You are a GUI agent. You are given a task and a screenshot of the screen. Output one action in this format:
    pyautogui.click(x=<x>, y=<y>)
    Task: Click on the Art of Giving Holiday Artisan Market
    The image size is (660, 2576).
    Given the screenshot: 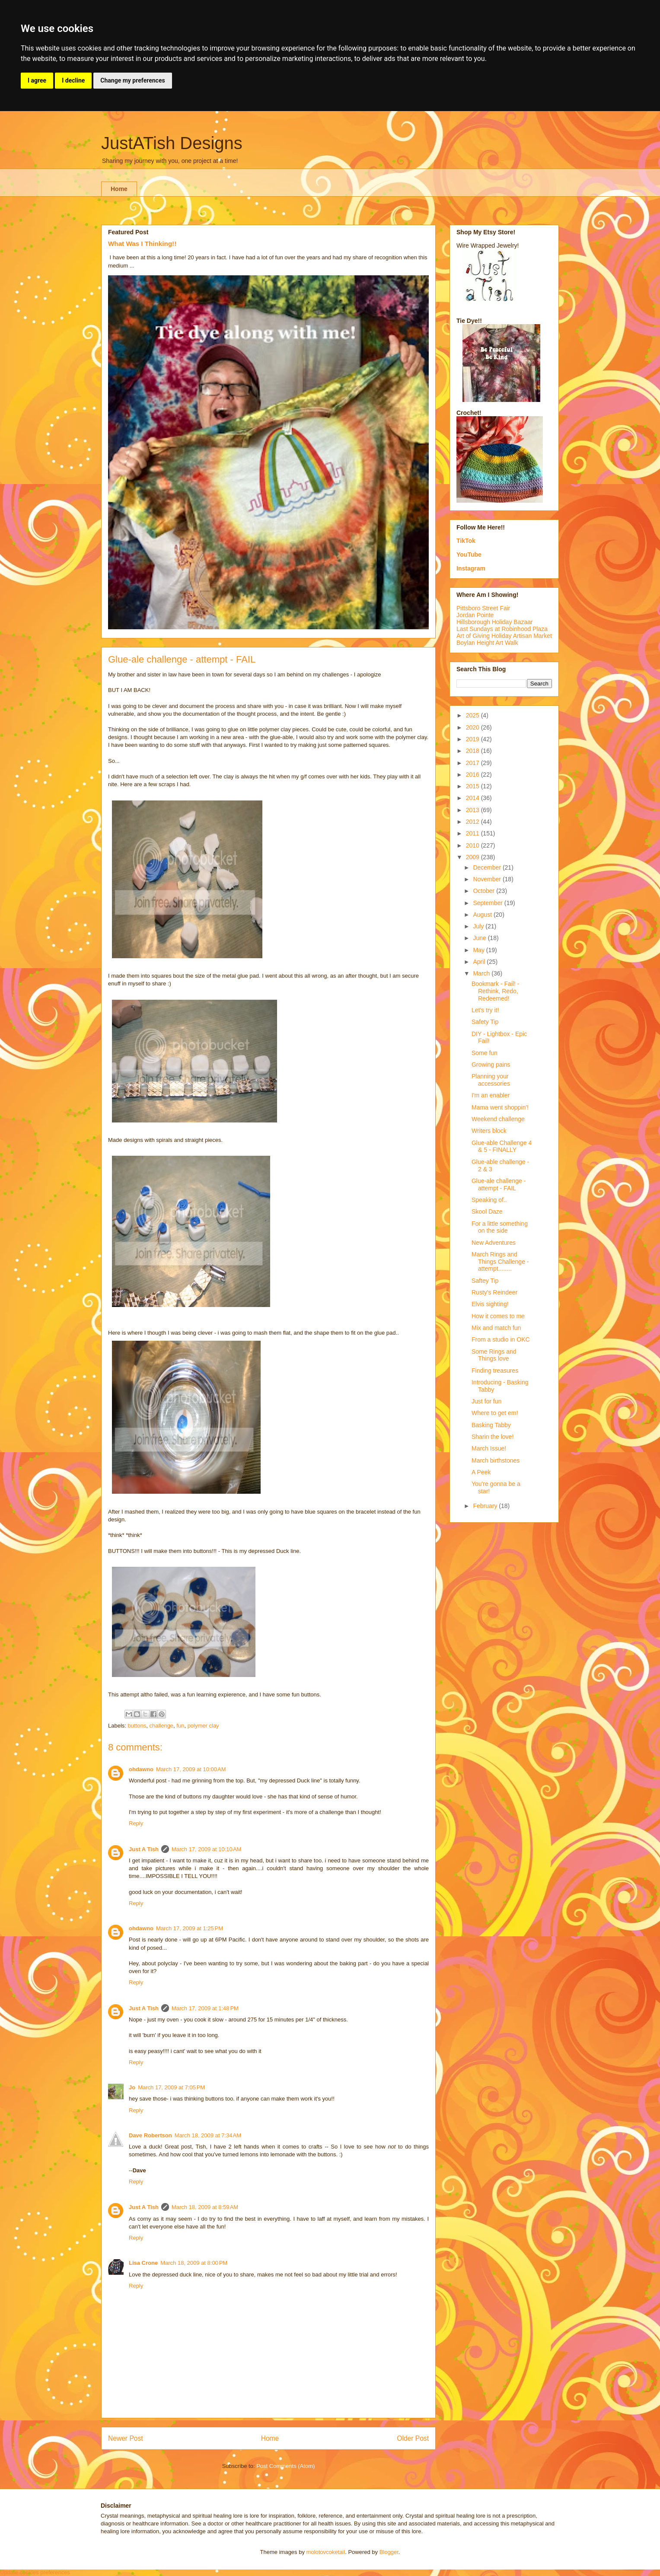 What is the action you would take?
    pyautogui.click(x=504, y=635)
    